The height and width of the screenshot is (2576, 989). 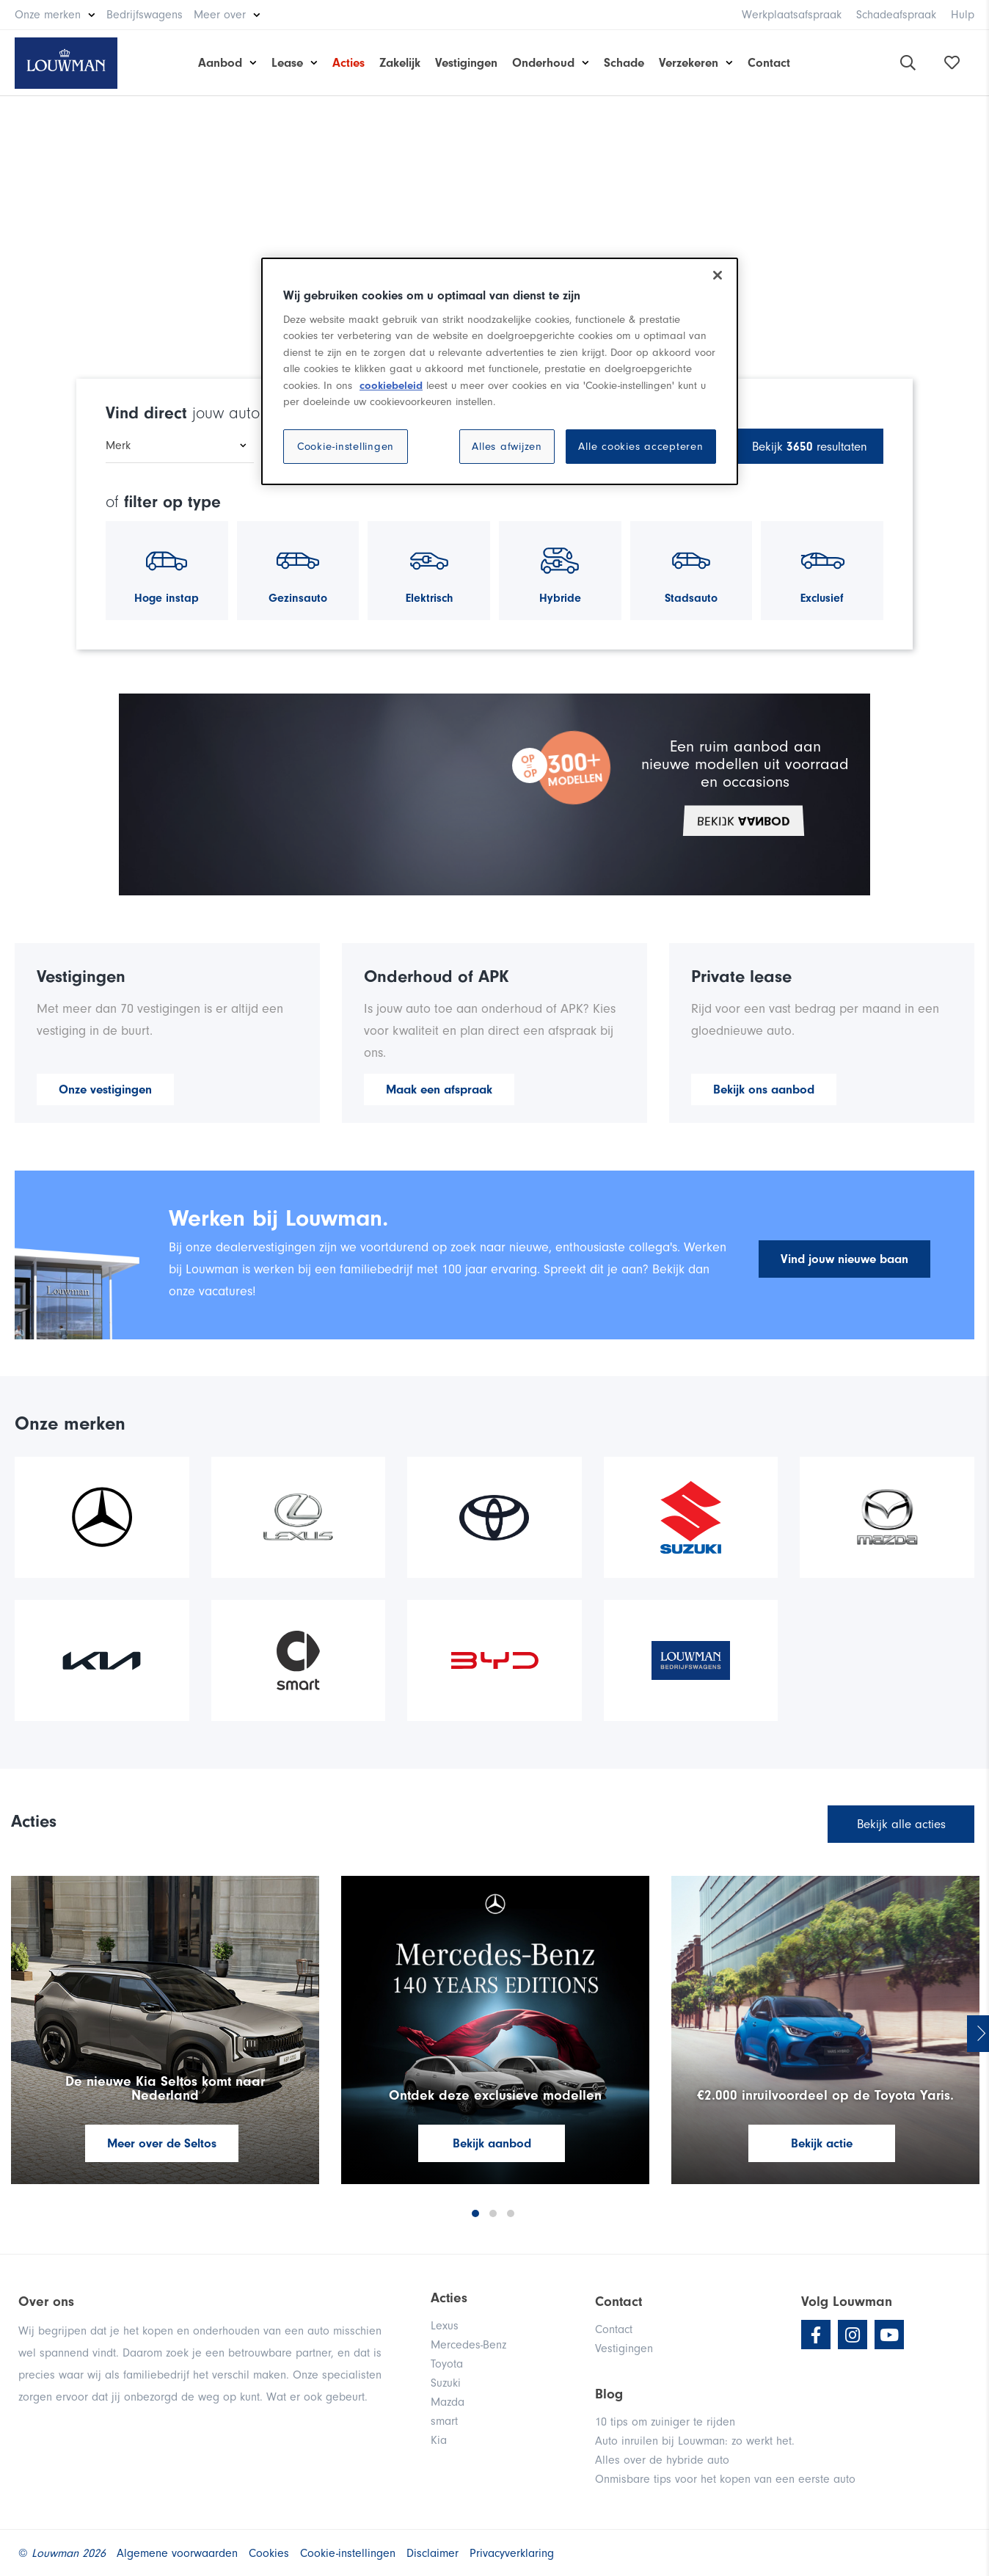 What do you see at coordinates (792, 14) in the screenshot?
I see `Werkplaatsafspraak` at bounding box center [792, 14].